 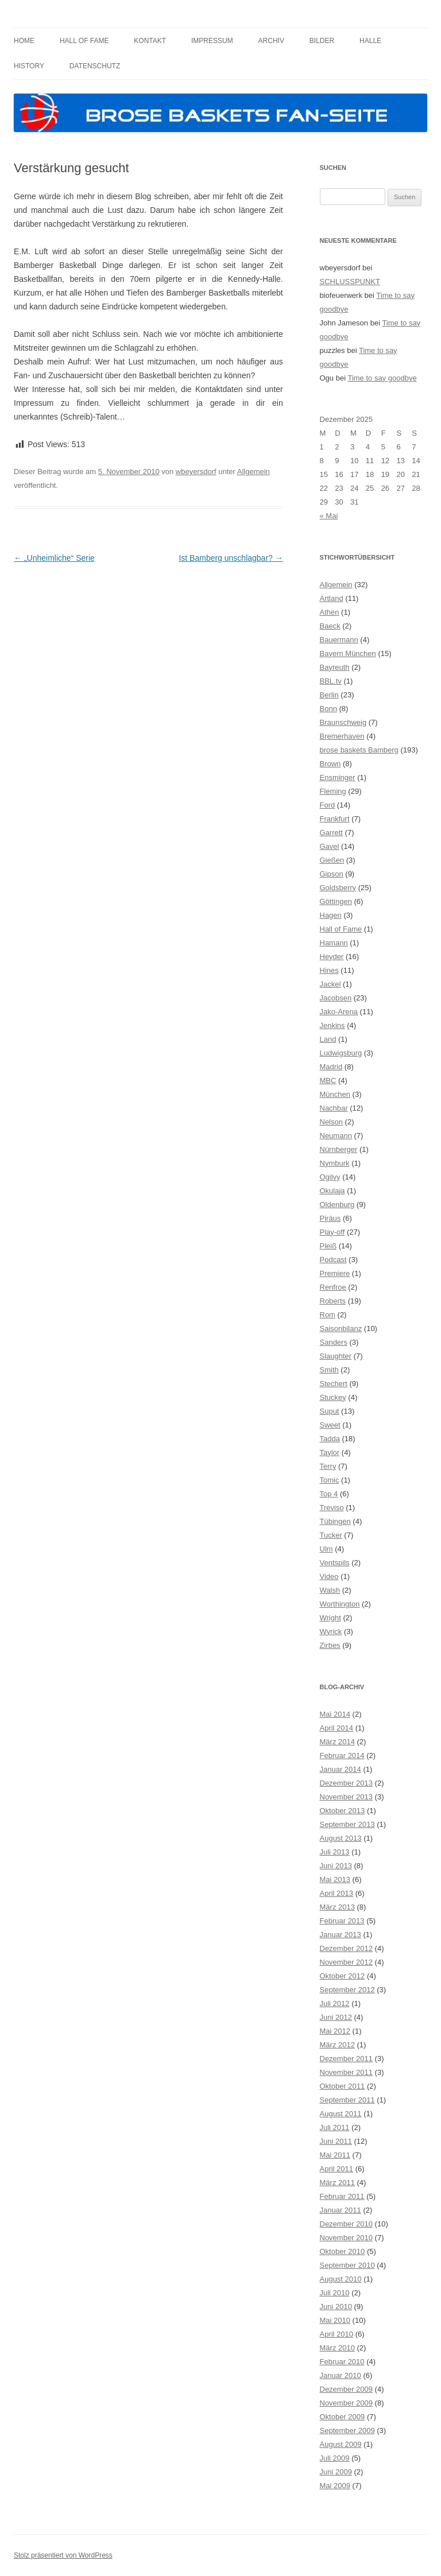 What do you see at coordinates (332, 860) in the screenshot?
I see `Gießen` at bounding box center [332, 860].